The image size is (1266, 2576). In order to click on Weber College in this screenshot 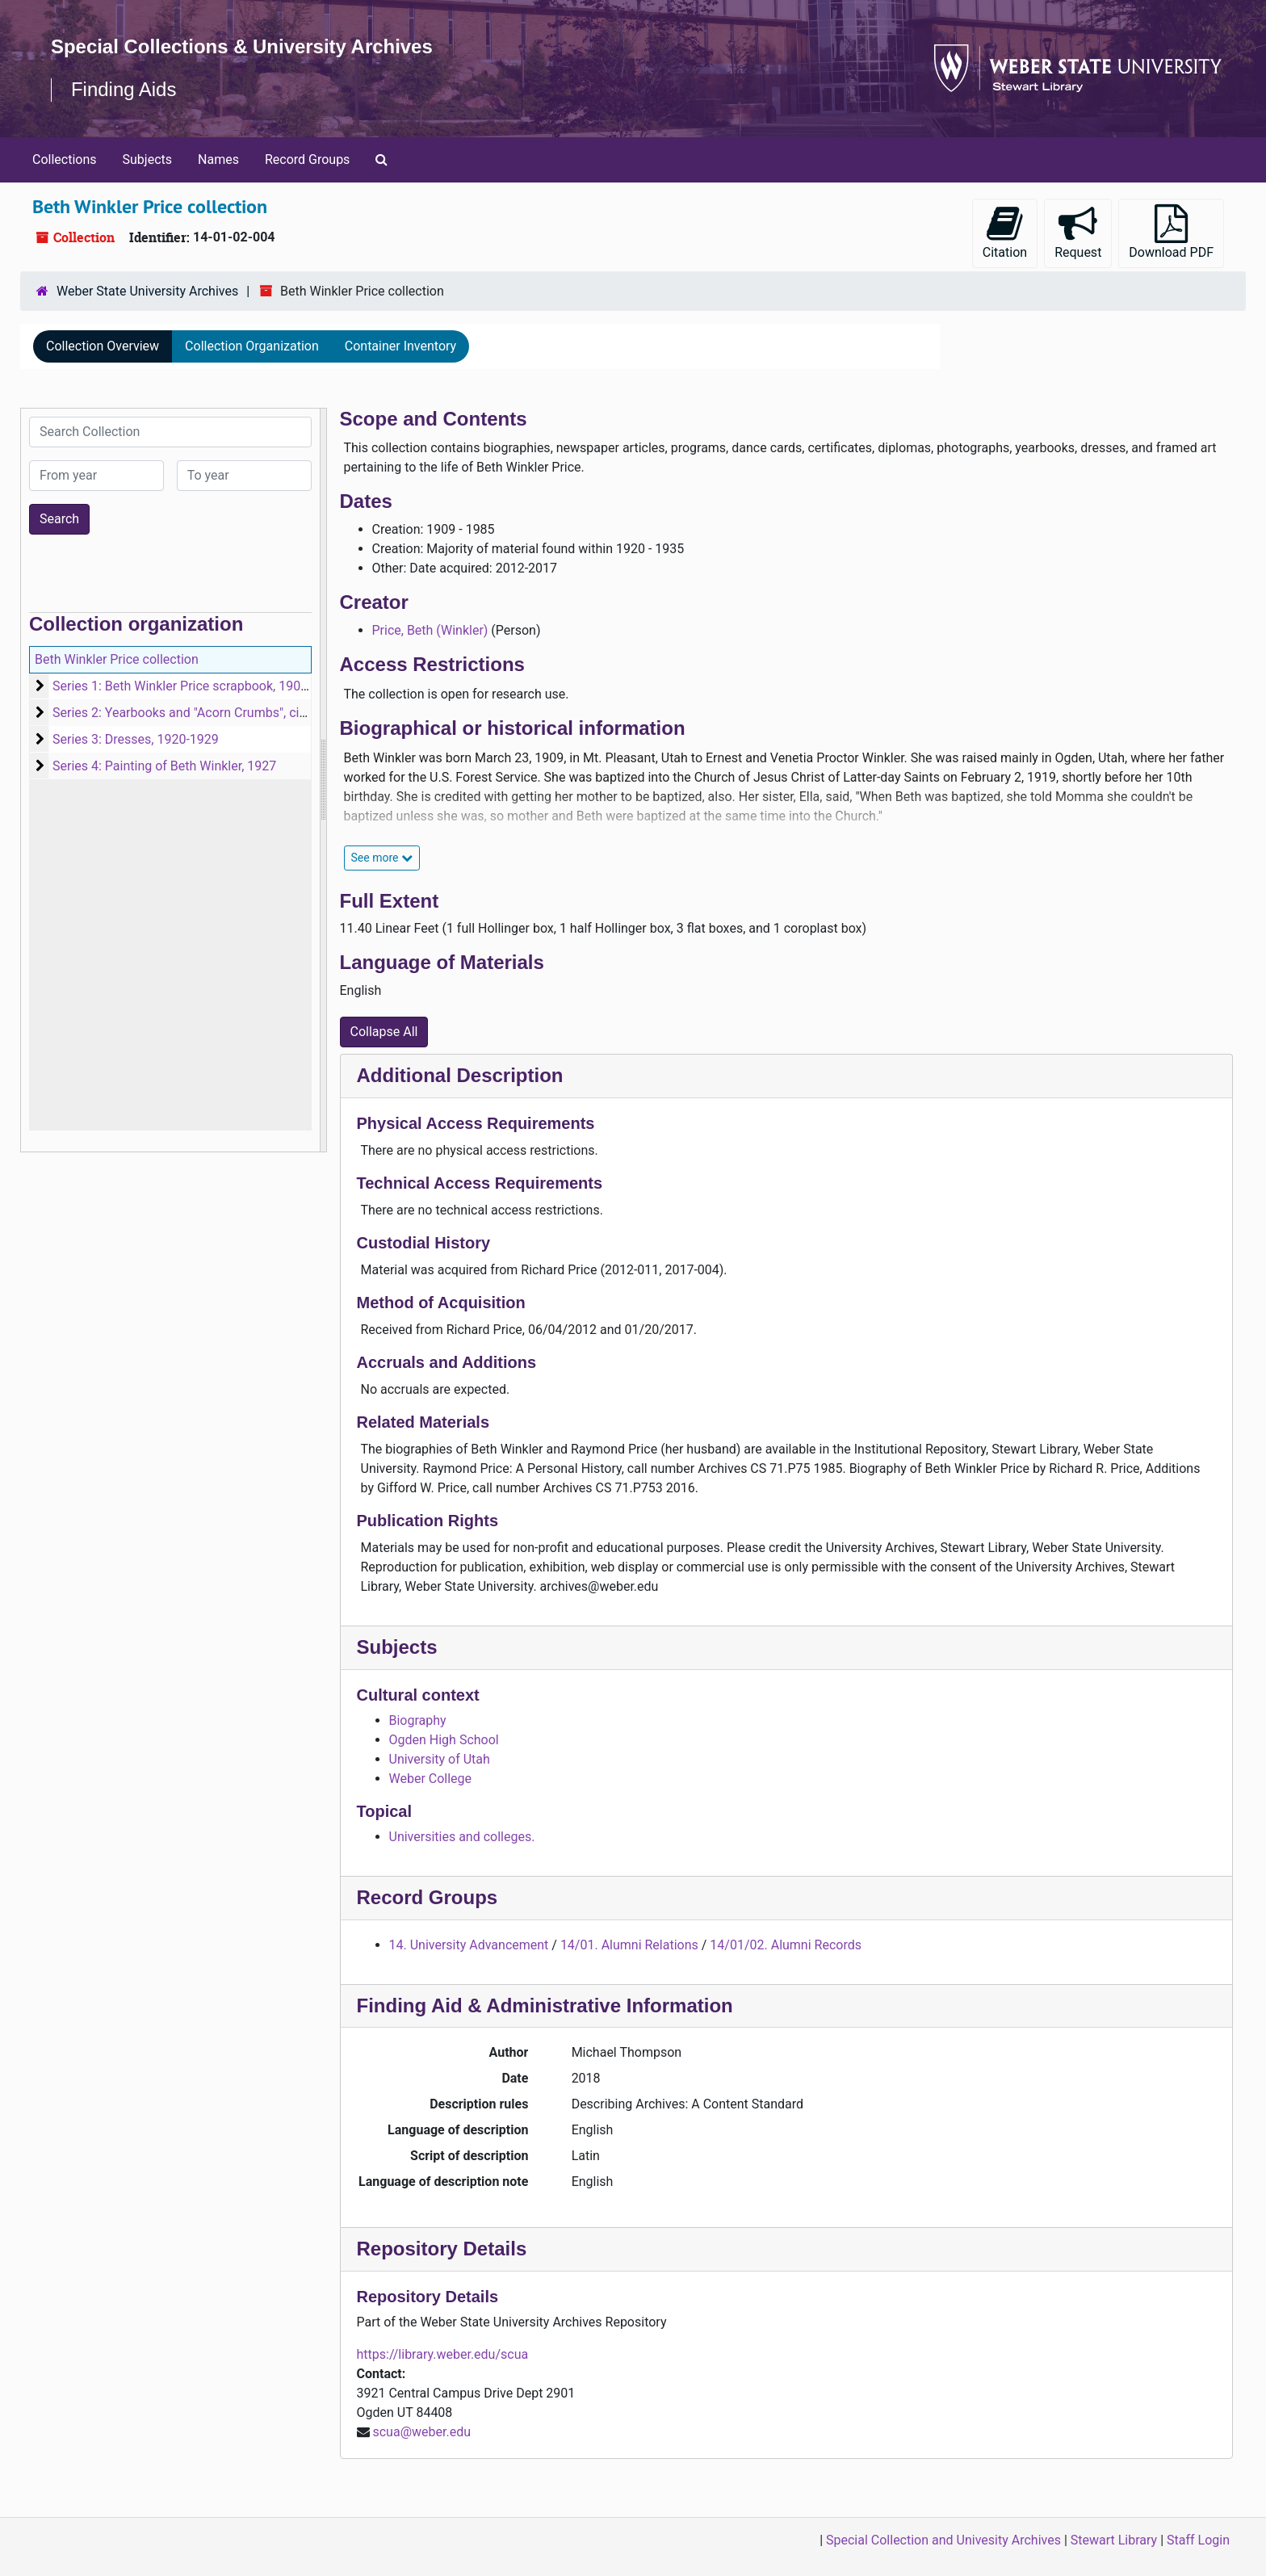, I will do `click(430, 1778)`.